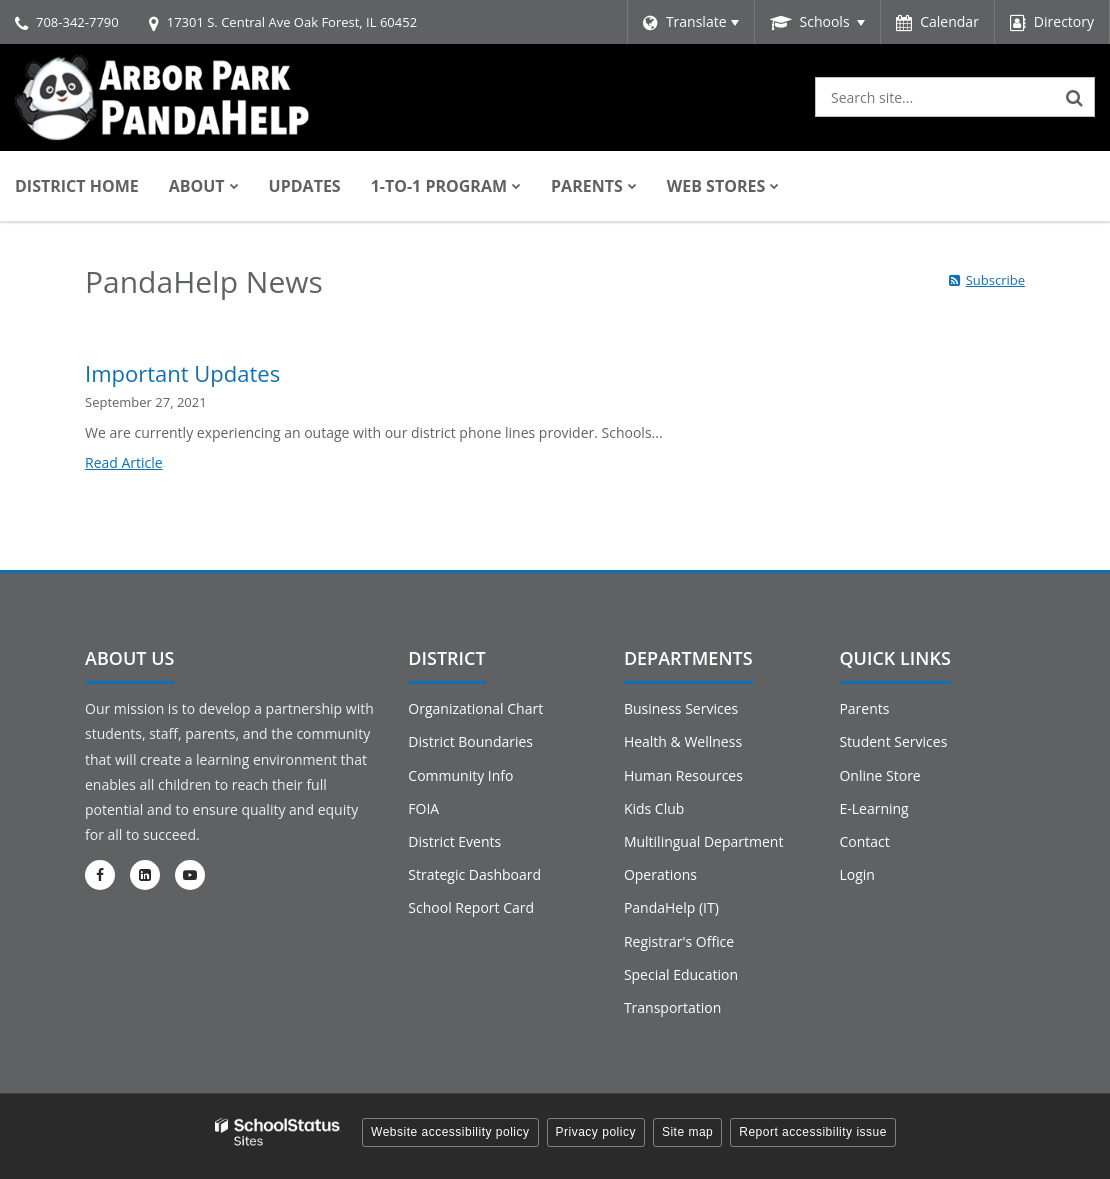  What do you see at coordinates (470, 741) in the screenshot?
I see `District Boundaries` at bounding box center [470, 741].